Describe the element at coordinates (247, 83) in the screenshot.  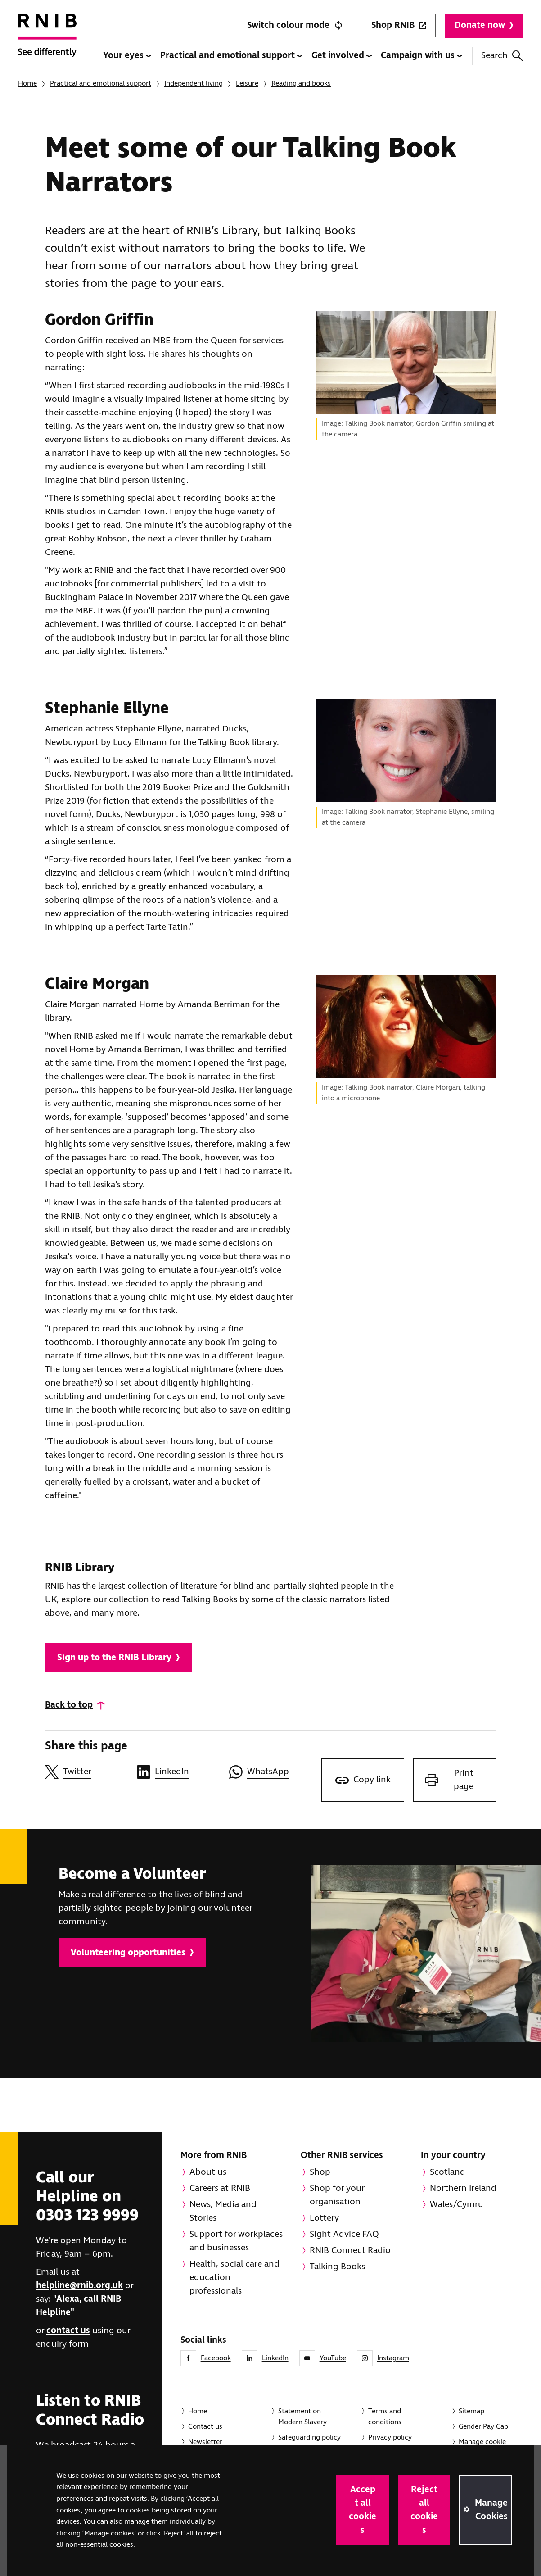
I see `Leisure` at that location.